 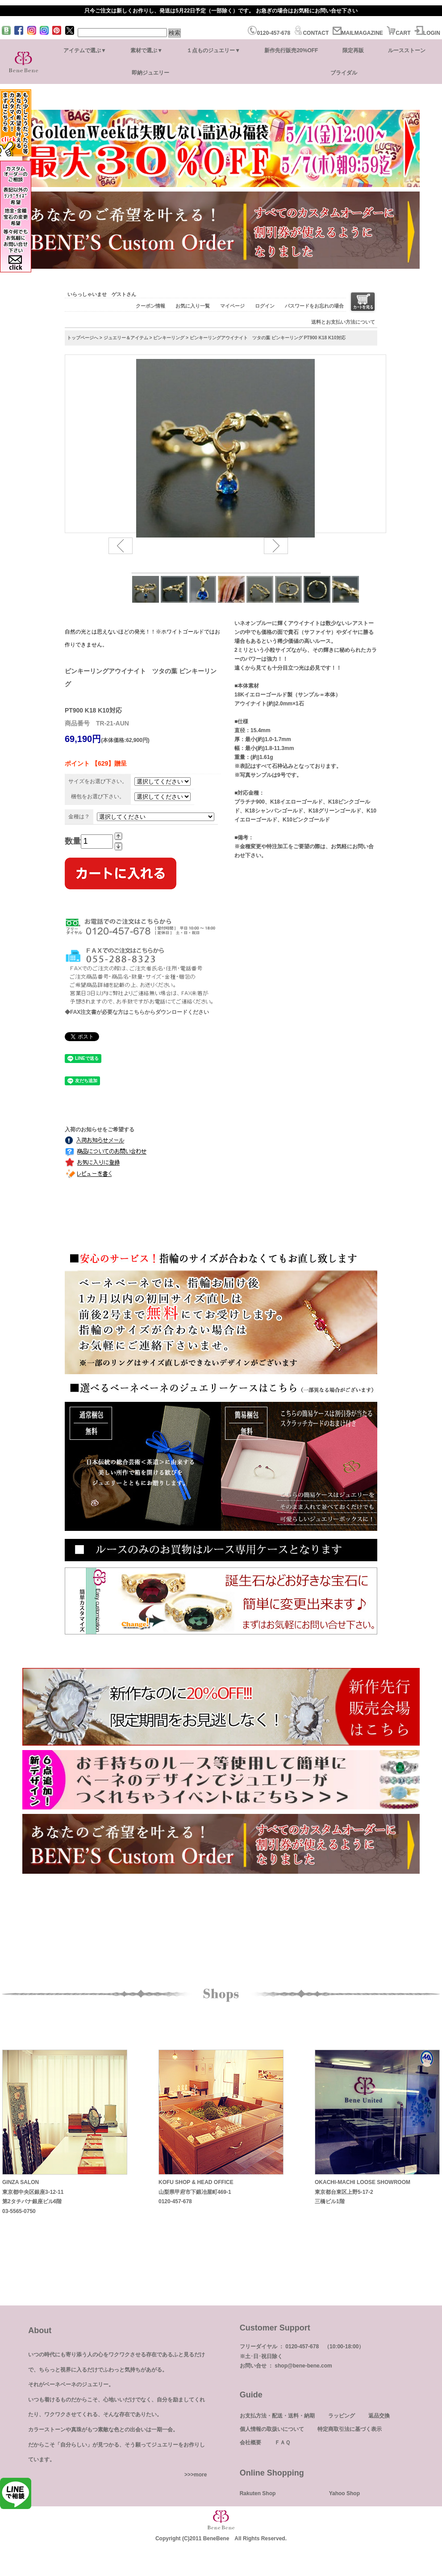 What do you see at coordinates (265, 305) in the screenshot?
I see `ログイン` at bounding box center [265, 305].